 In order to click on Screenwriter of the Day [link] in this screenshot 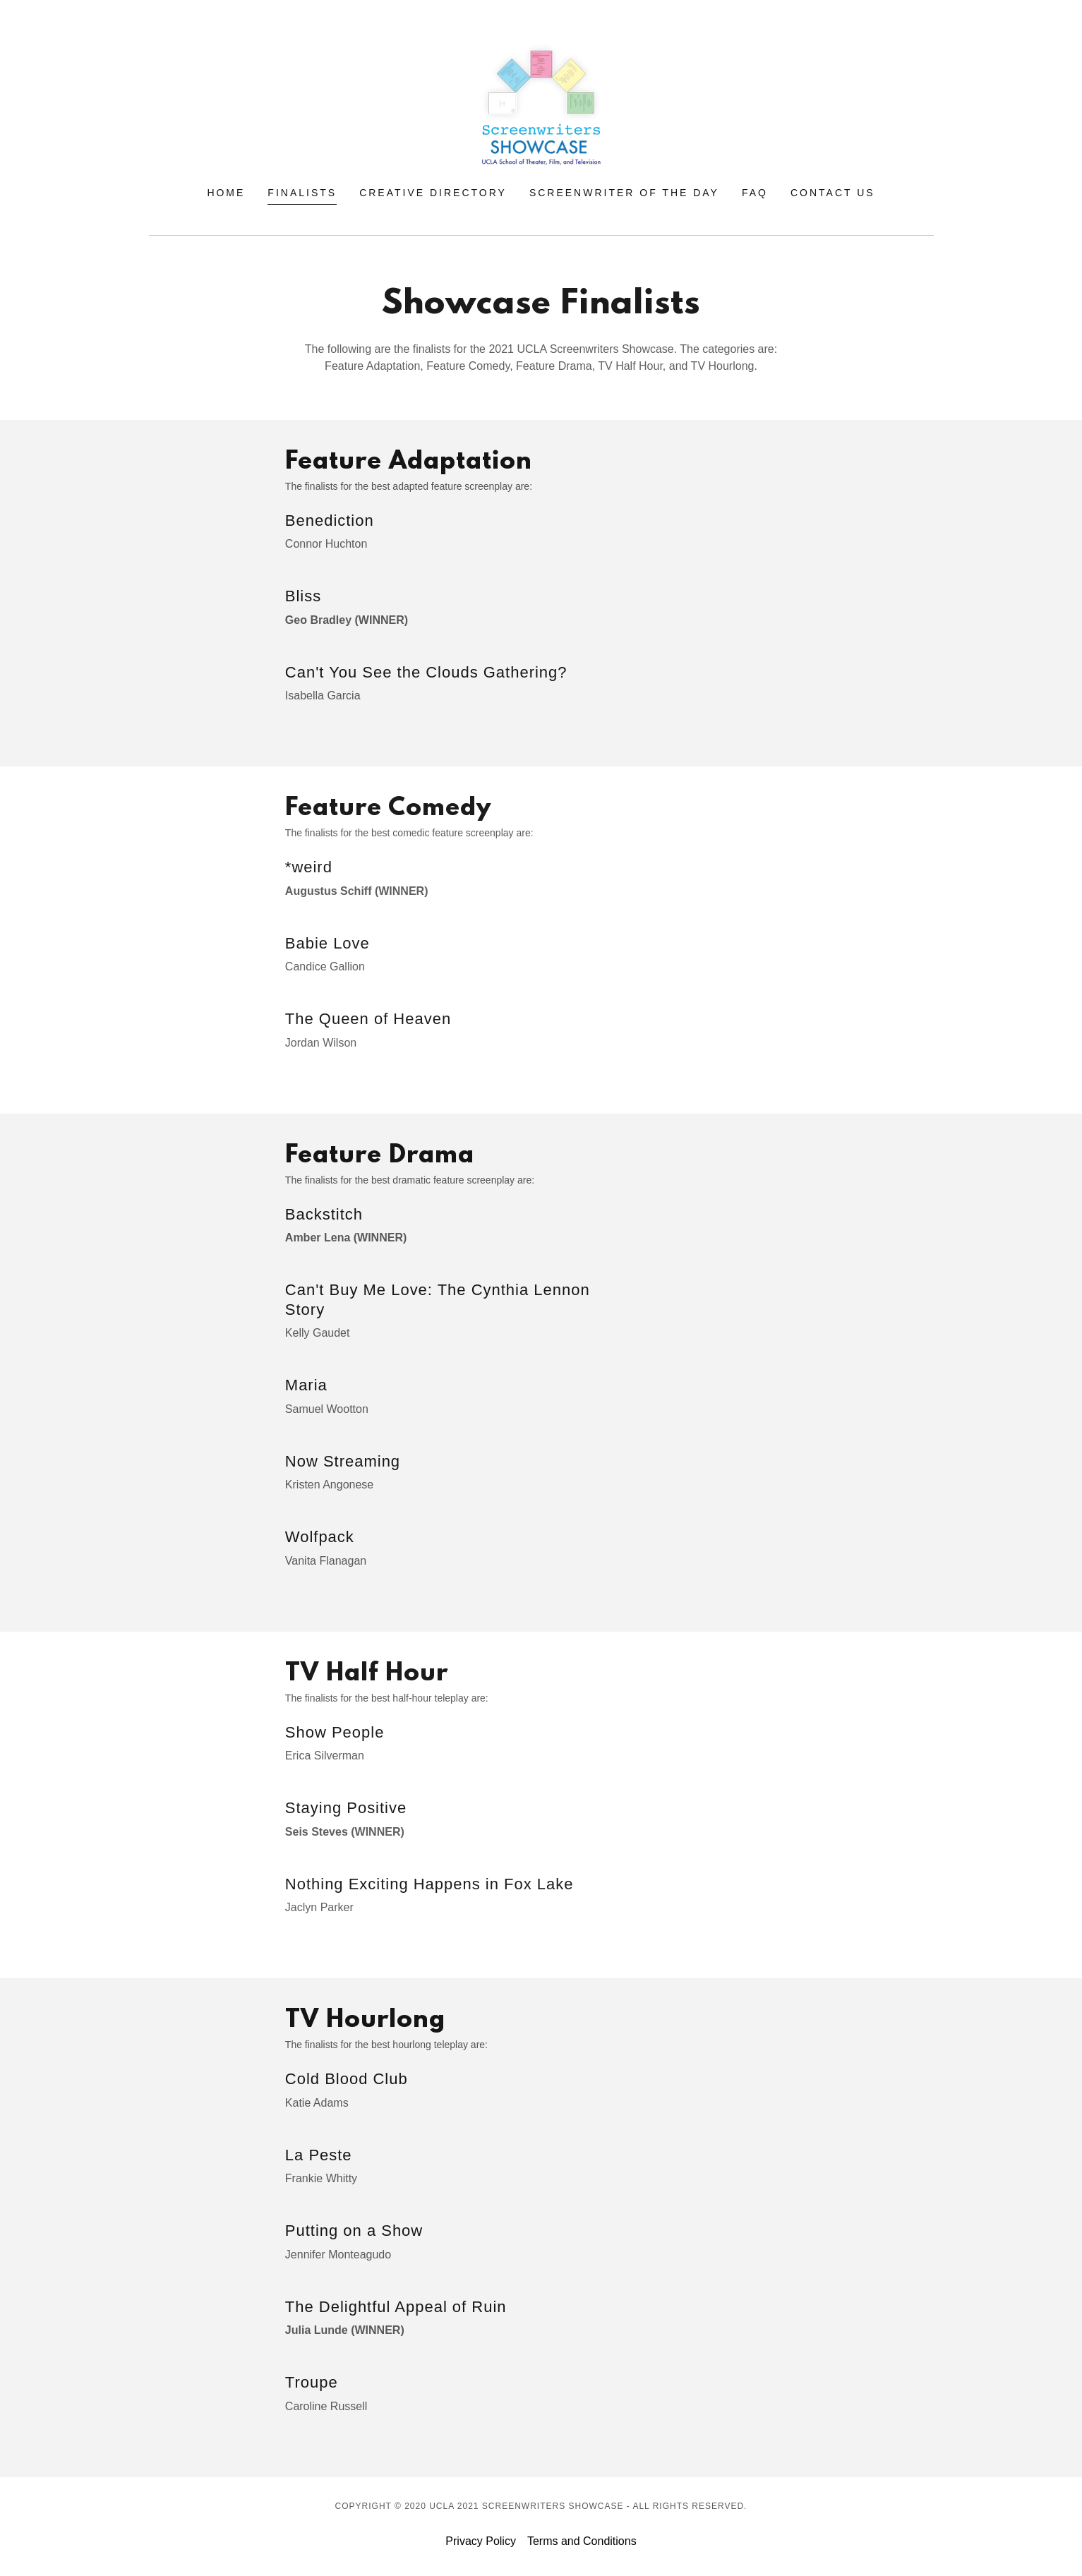, I will do `click(624, 192)`.